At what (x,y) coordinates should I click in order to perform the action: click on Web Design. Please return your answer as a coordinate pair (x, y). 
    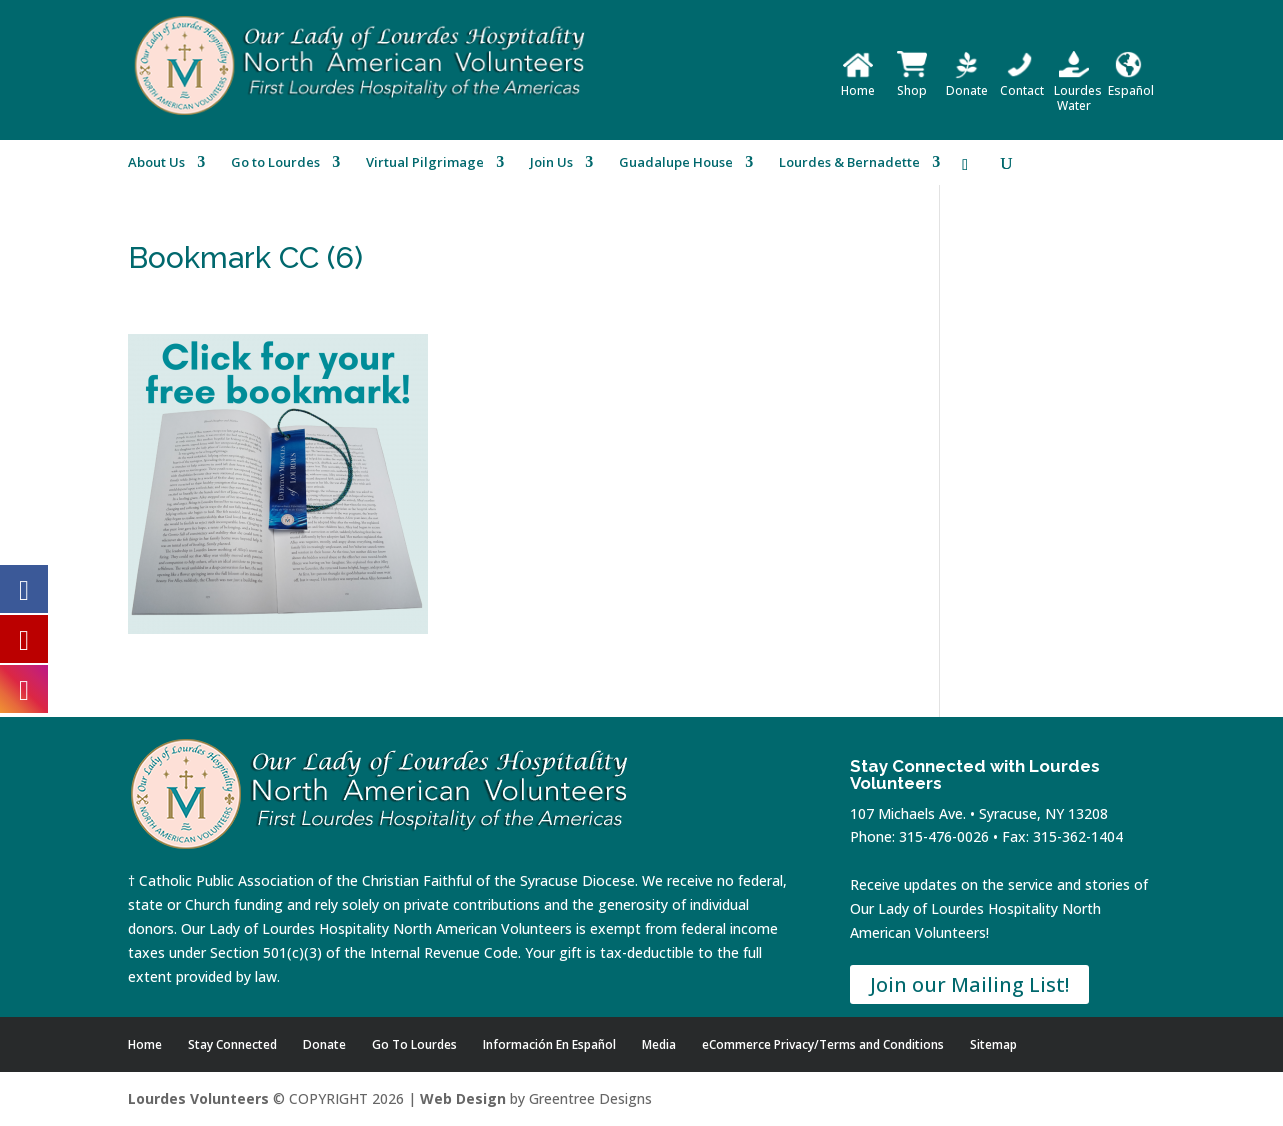
    Looking at the image, I should click on (463, 1098).